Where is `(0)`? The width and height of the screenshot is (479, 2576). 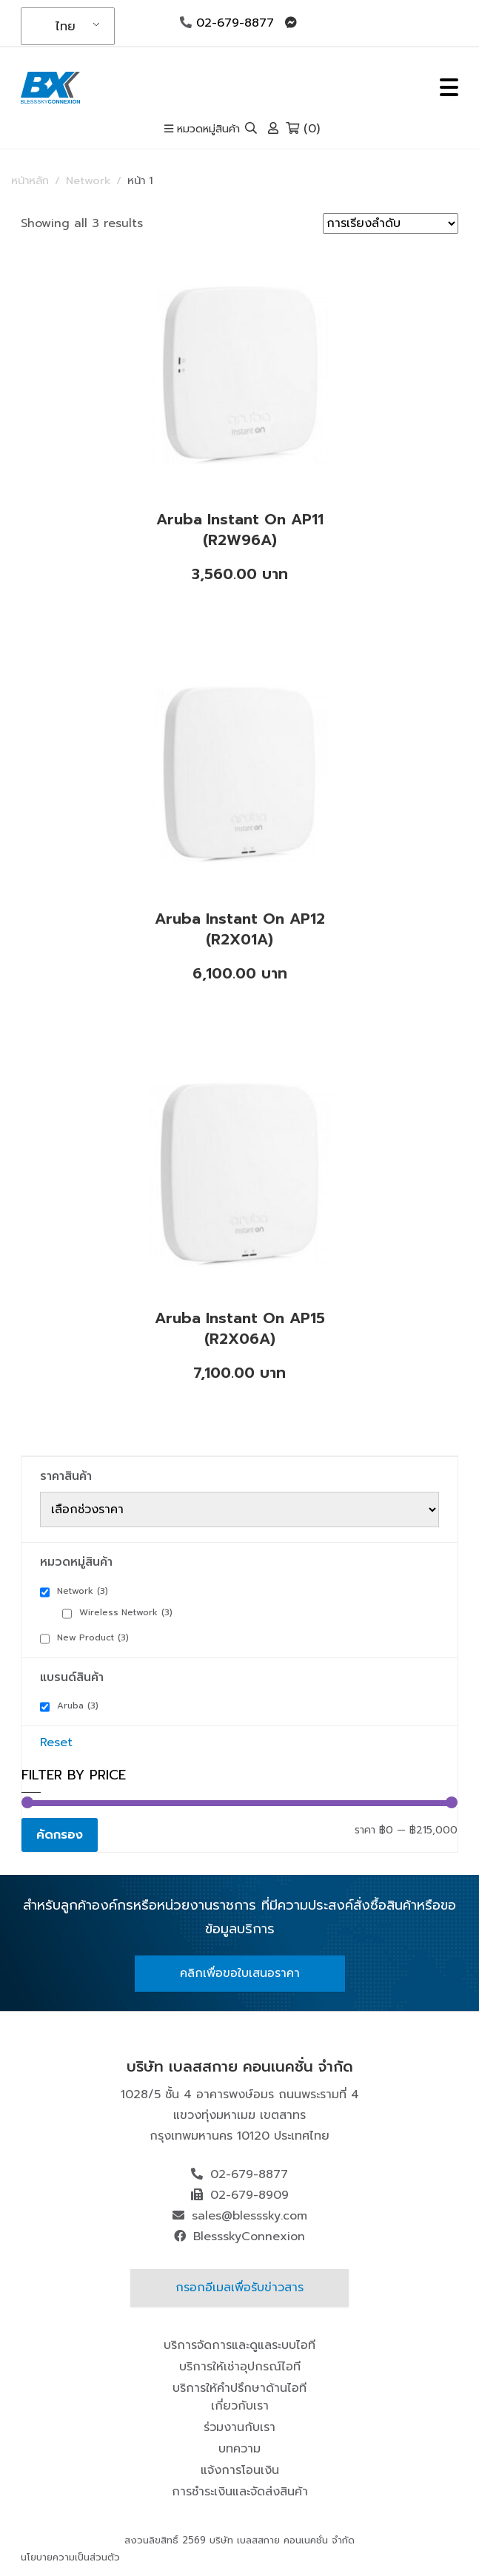
(0) is located at coordinates (303, 129).